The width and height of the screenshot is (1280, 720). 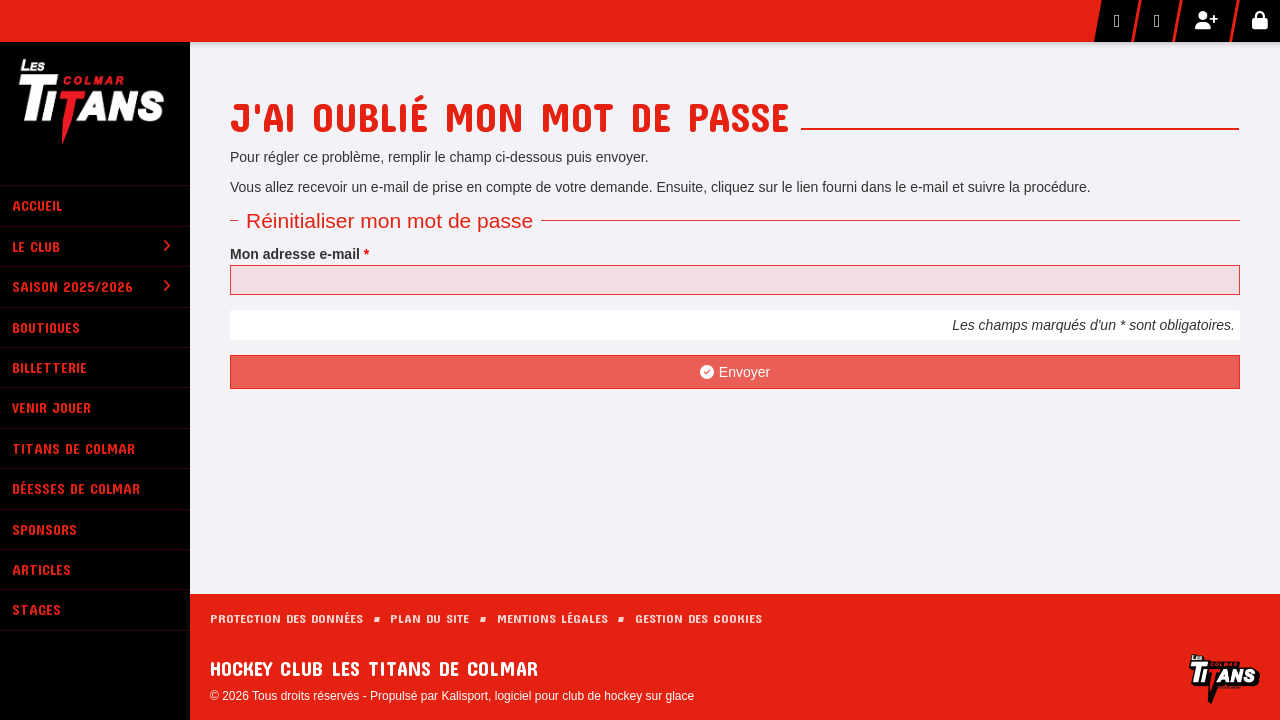 I want to click on Boutiques, so click(x=46, y=327).